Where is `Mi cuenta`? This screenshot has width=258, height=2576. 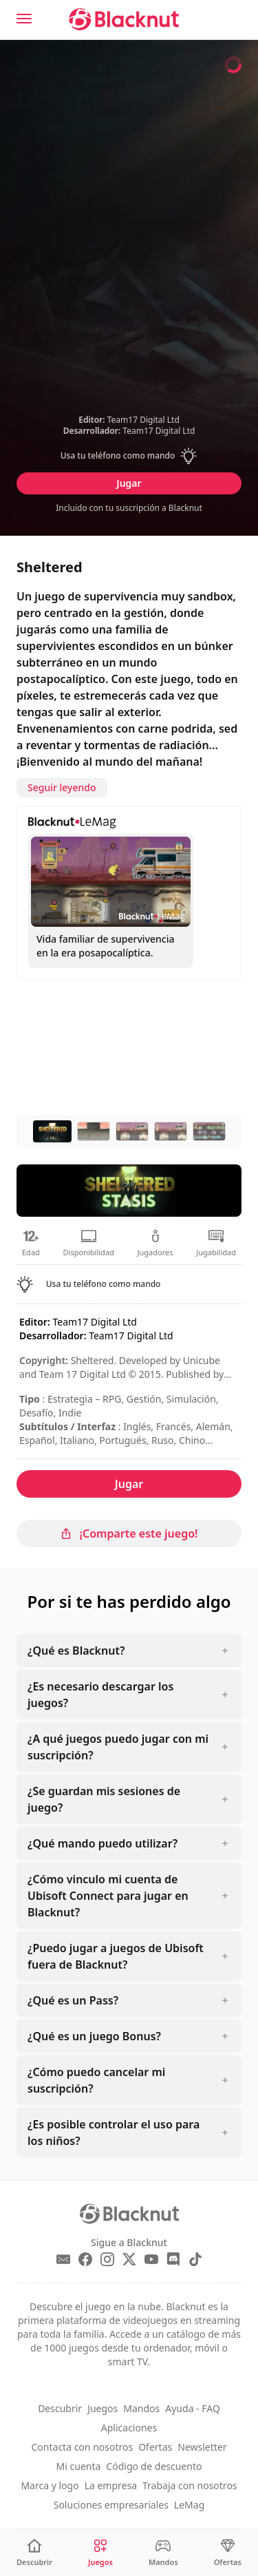 Mi cuenta is located at coordinates (78, 2466).